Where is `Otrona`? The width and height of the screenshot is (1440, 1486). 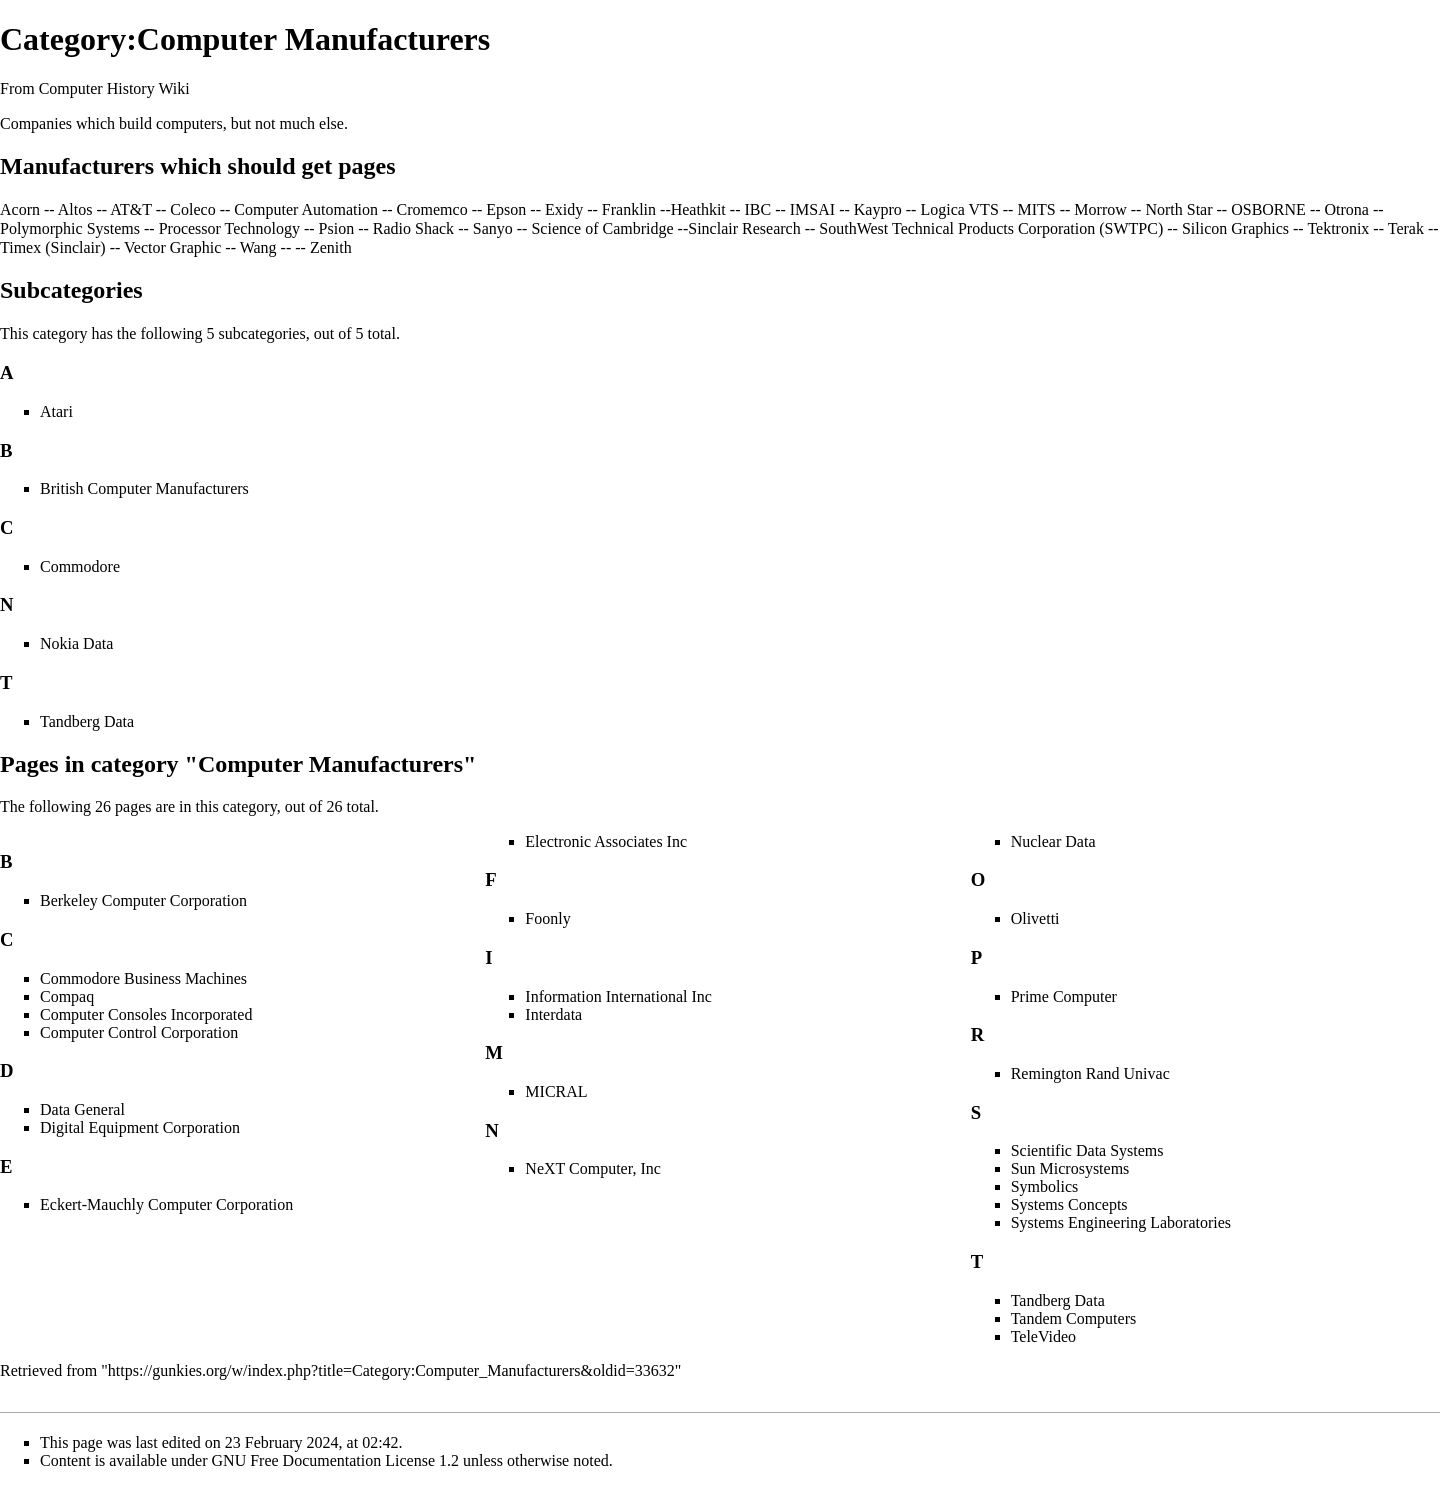 Otrona is located at coordinates (1347, 209).